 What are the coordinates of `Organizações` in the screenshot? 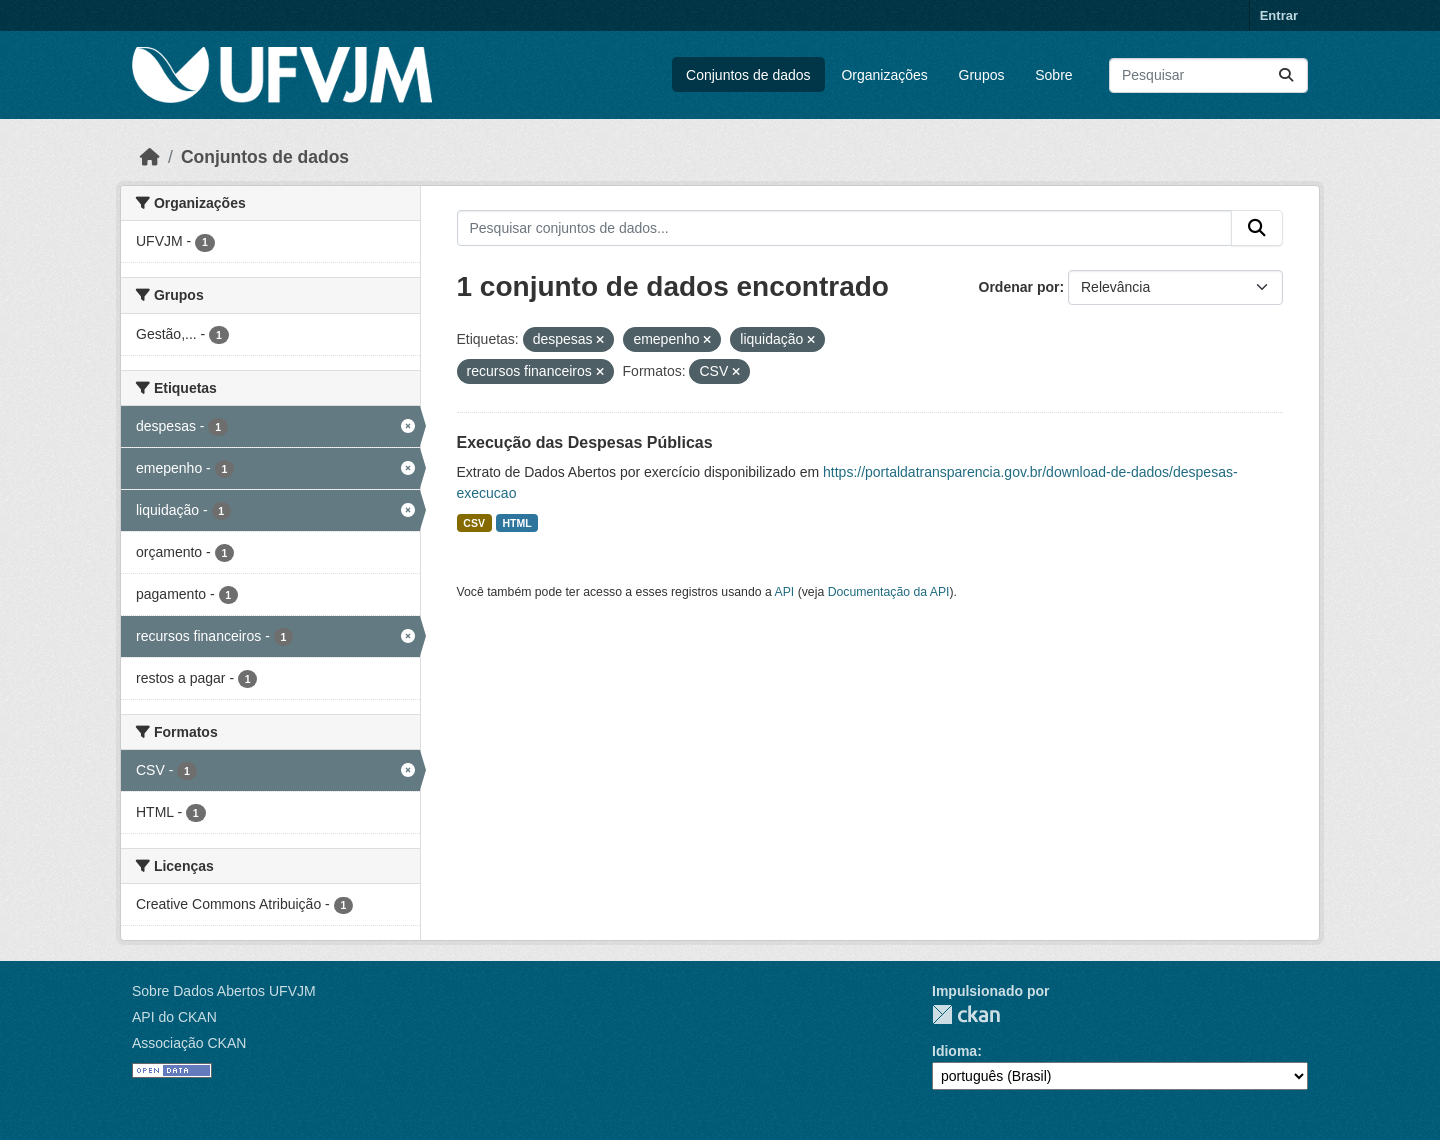 It's located at (884, 75).